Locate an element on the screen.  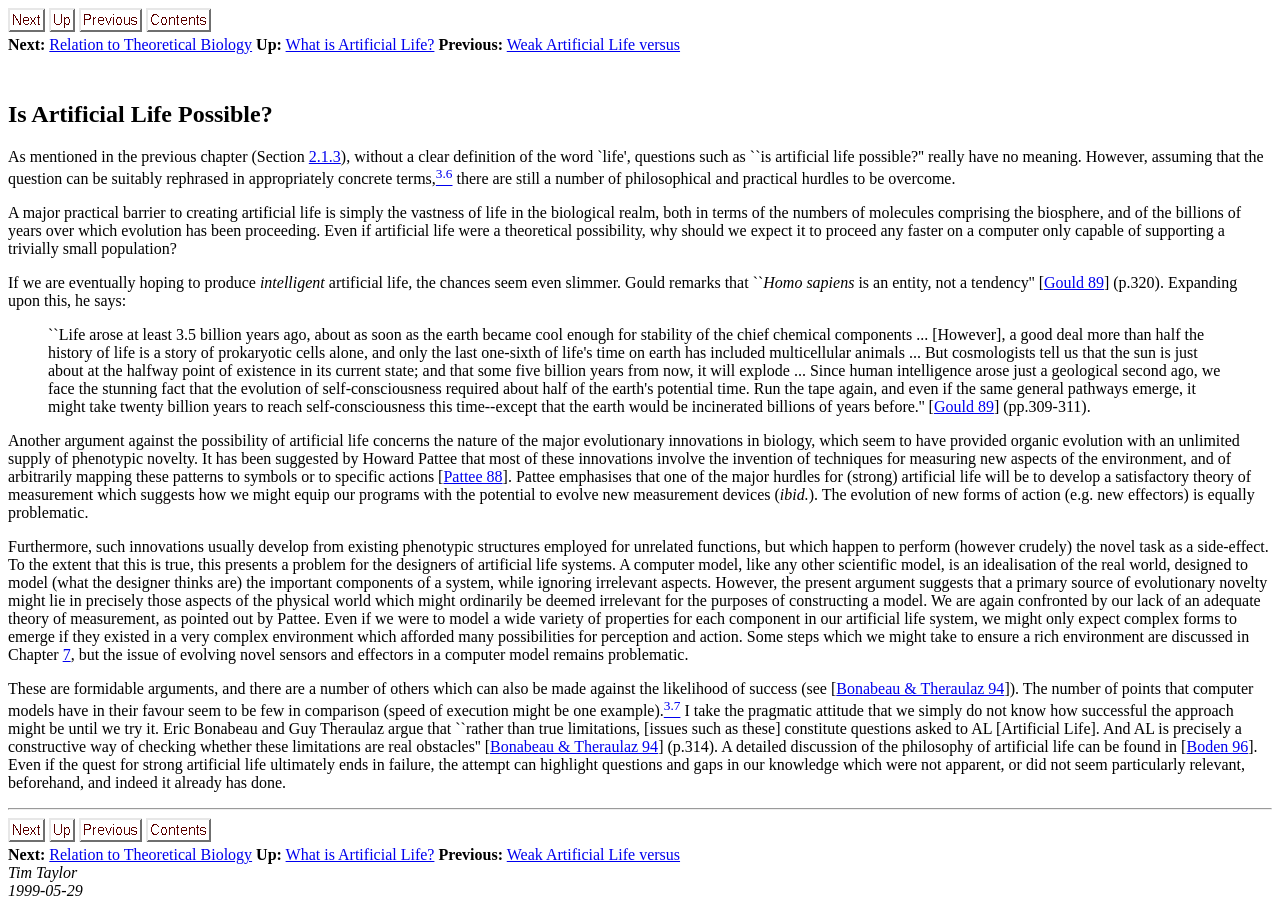
2.1.3 is located at coordinates (325, 156).